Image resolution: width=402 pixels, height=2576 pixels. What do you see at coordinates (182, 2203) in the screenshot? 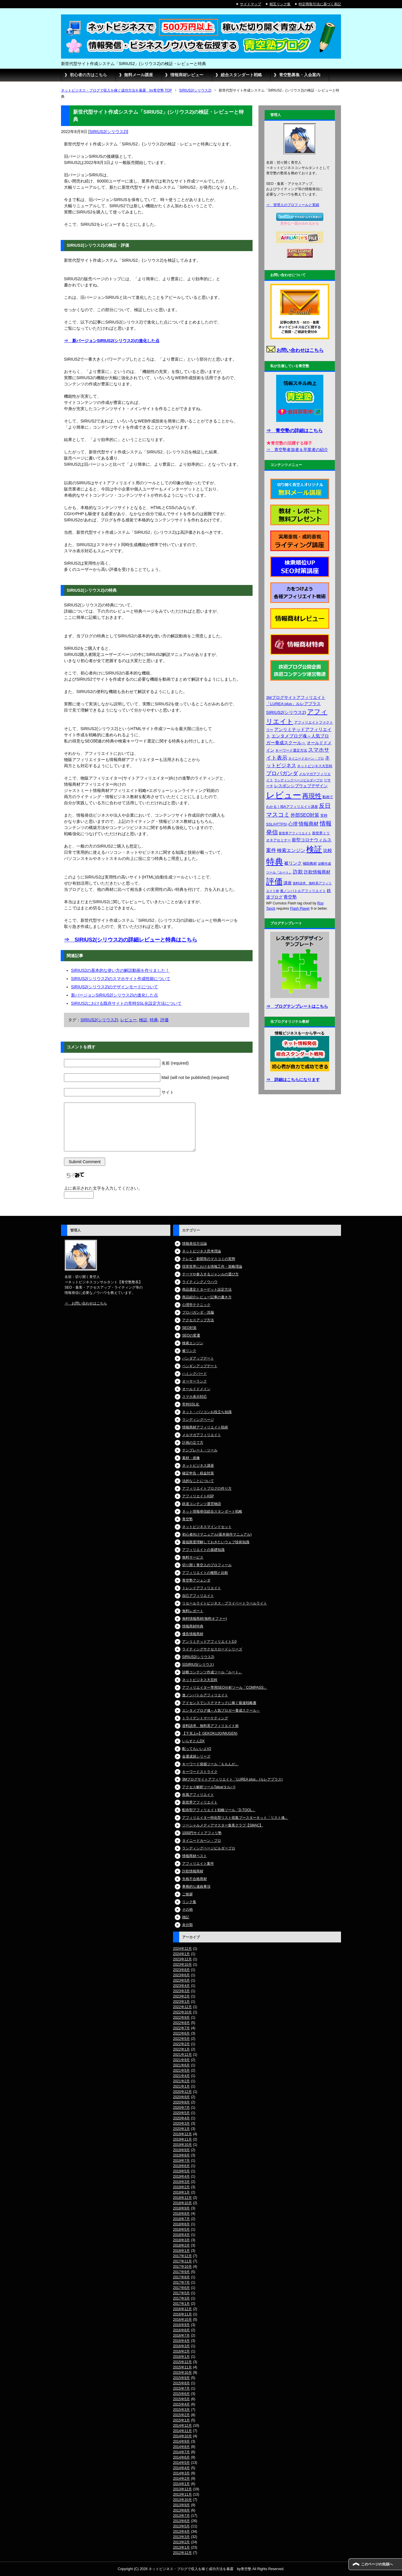
I see `2018年10月` at bounding box center [182, 2203].